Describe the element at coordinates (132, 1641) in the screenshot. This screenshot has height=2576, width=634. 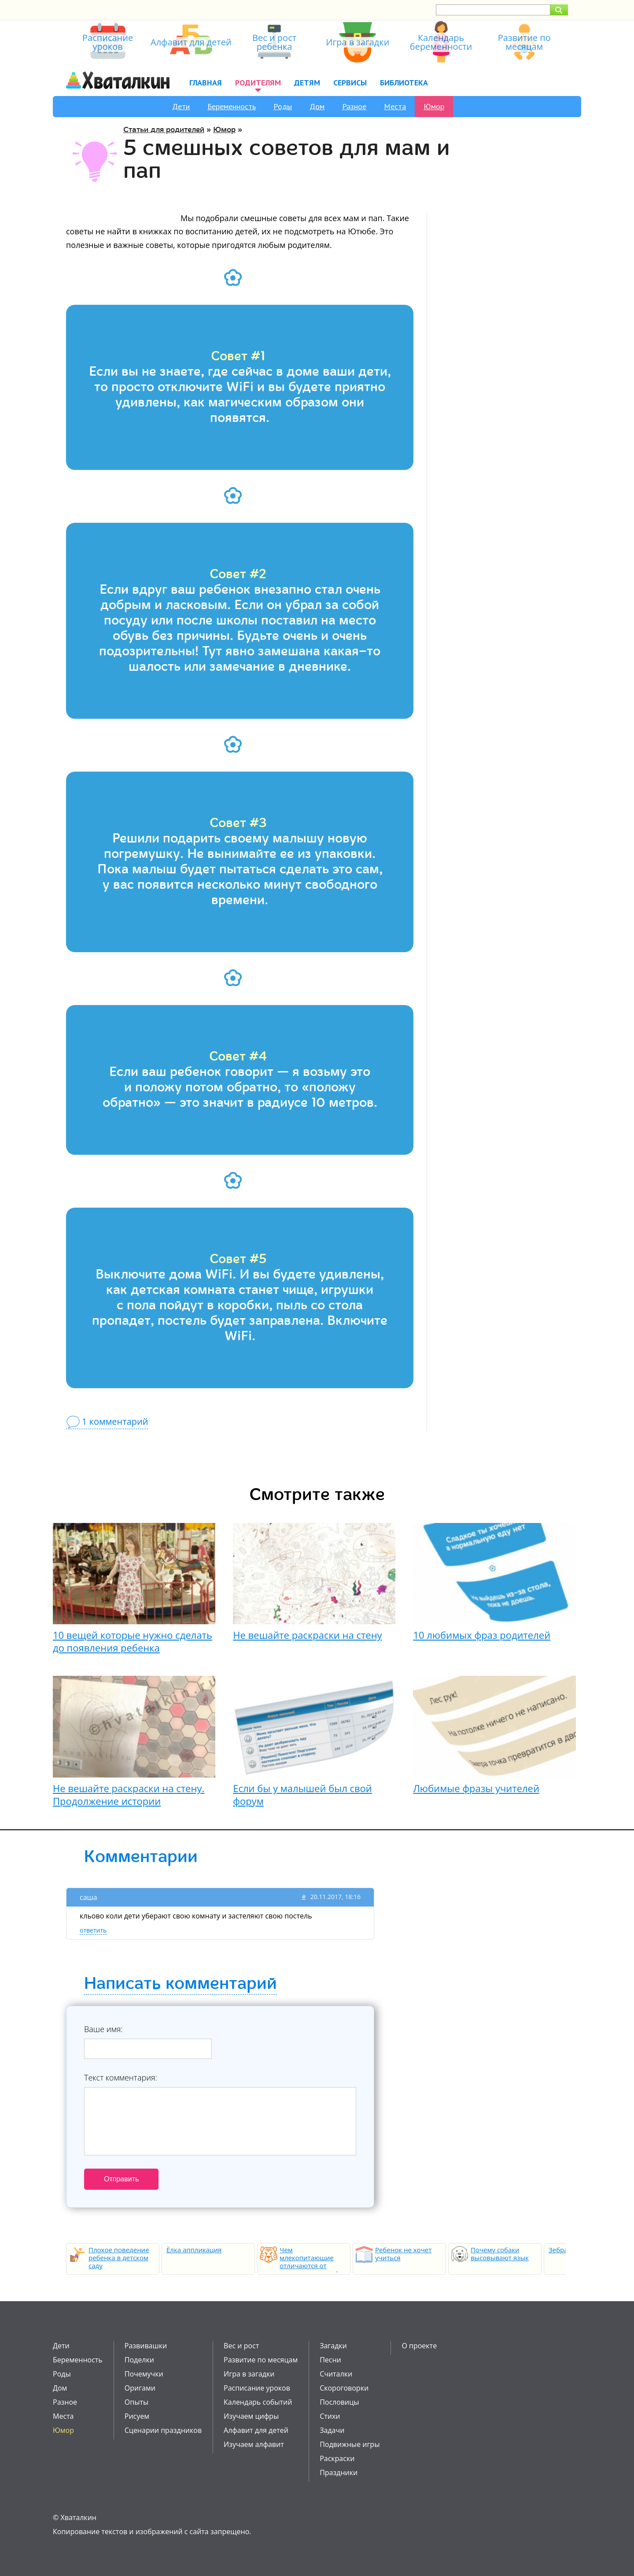
I see `10 вещей которые нужно сделать до появления ребенка` at that location.